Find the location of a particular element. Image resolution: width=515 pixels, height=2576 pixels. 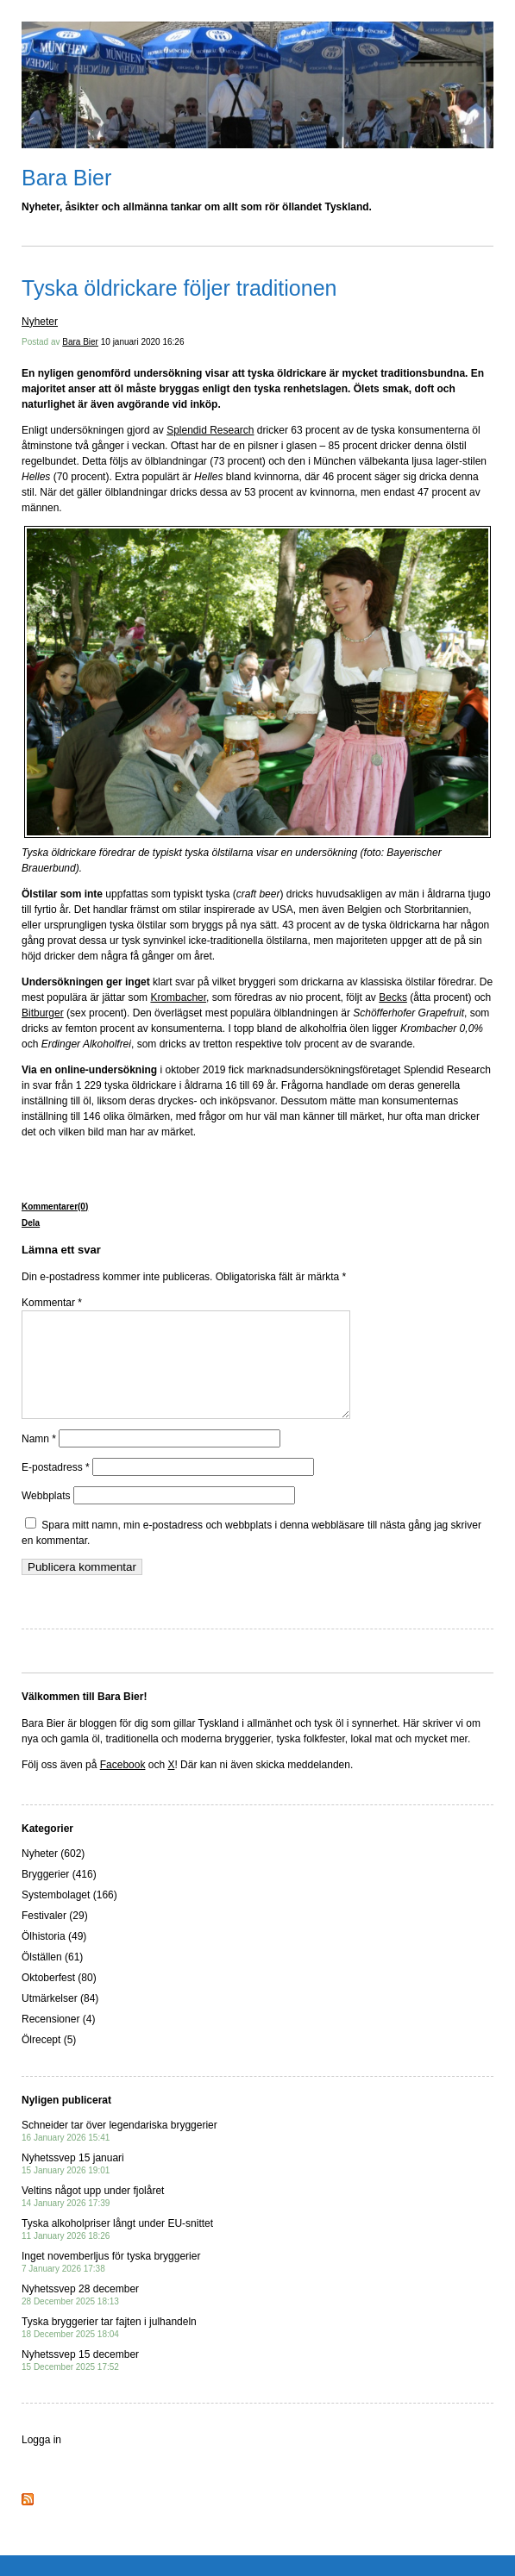

Bara Bier is located at coordinates (66, 178).